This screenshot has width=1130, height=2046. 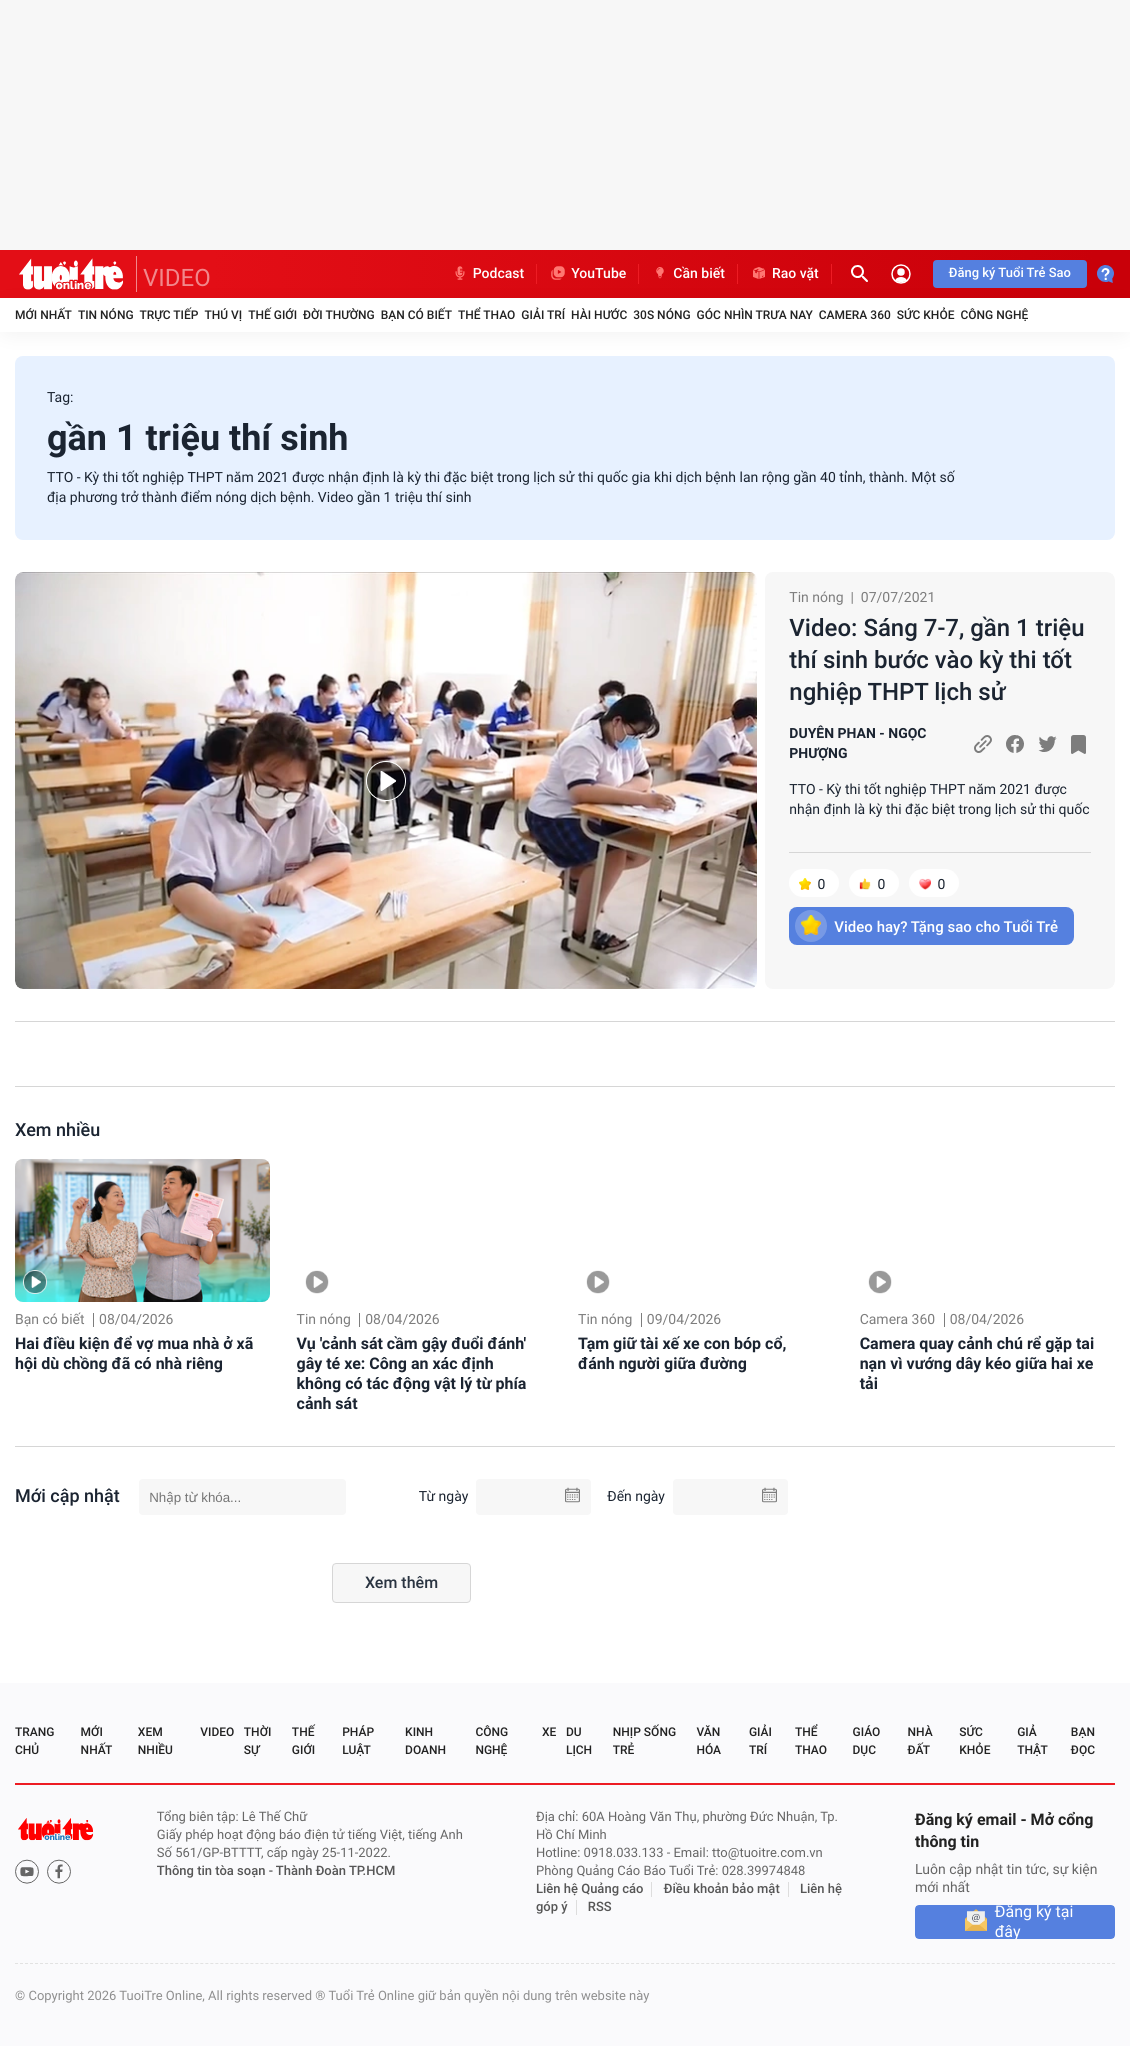 What do you see at coordinates (43, 315) in the screenshot?
I see `Mới nhất` at bounding box center [43, 315].